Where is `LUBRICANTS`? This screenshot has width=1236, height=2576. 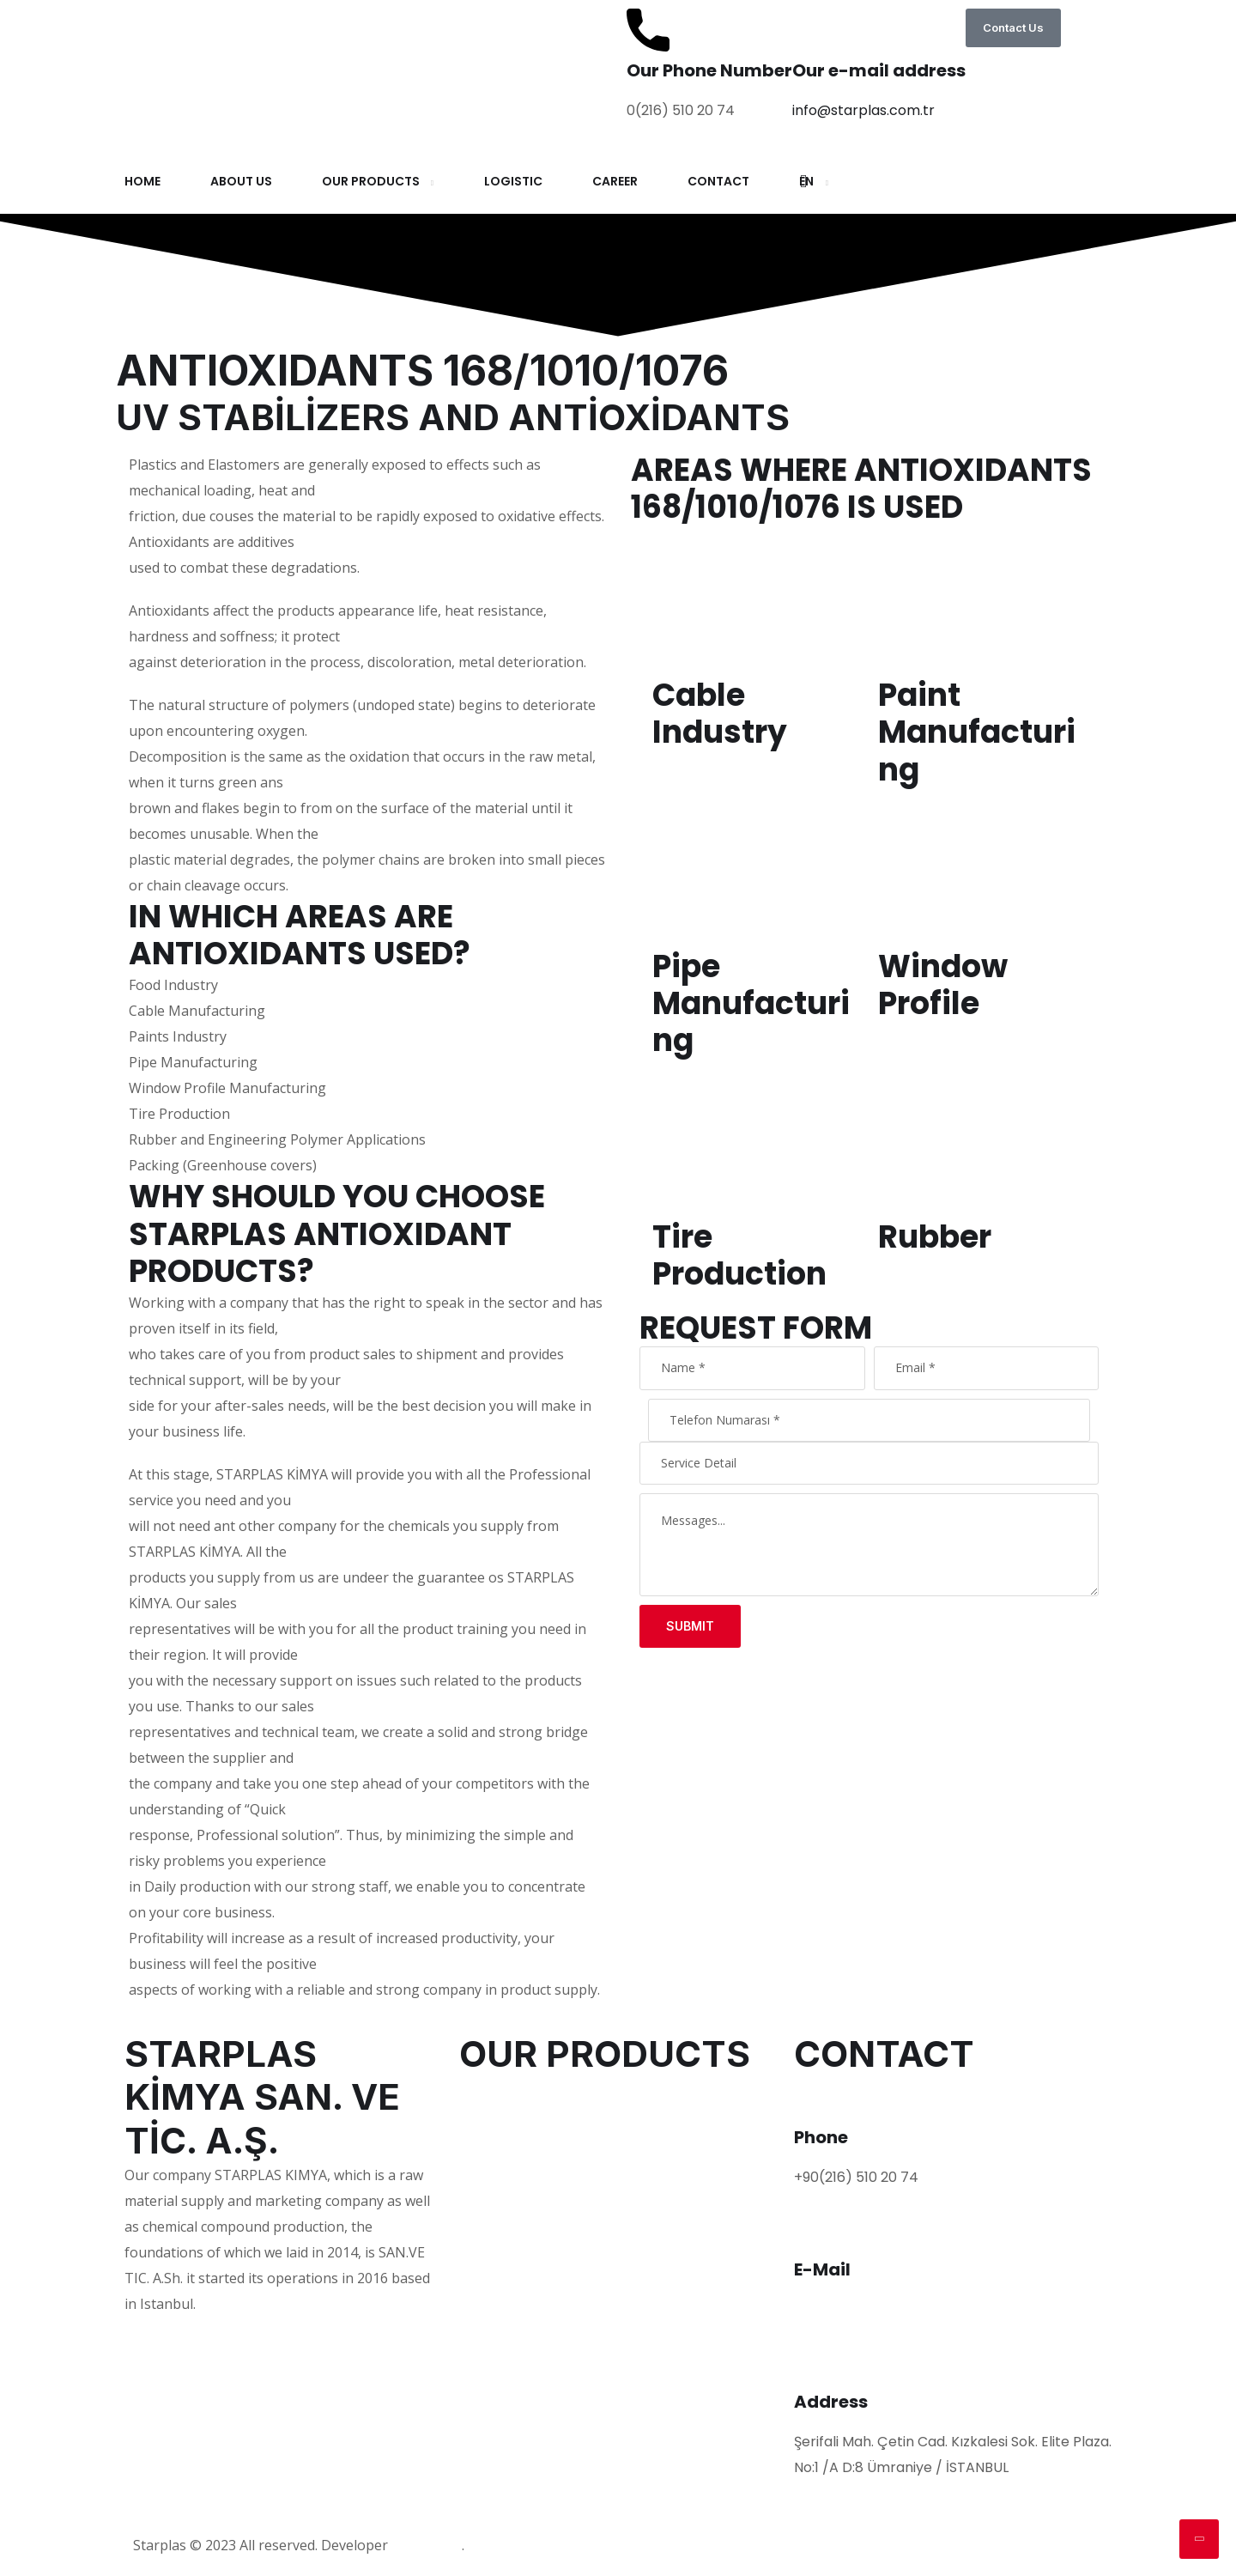
LUBRICANTS is located at coordinates (500, 2168).